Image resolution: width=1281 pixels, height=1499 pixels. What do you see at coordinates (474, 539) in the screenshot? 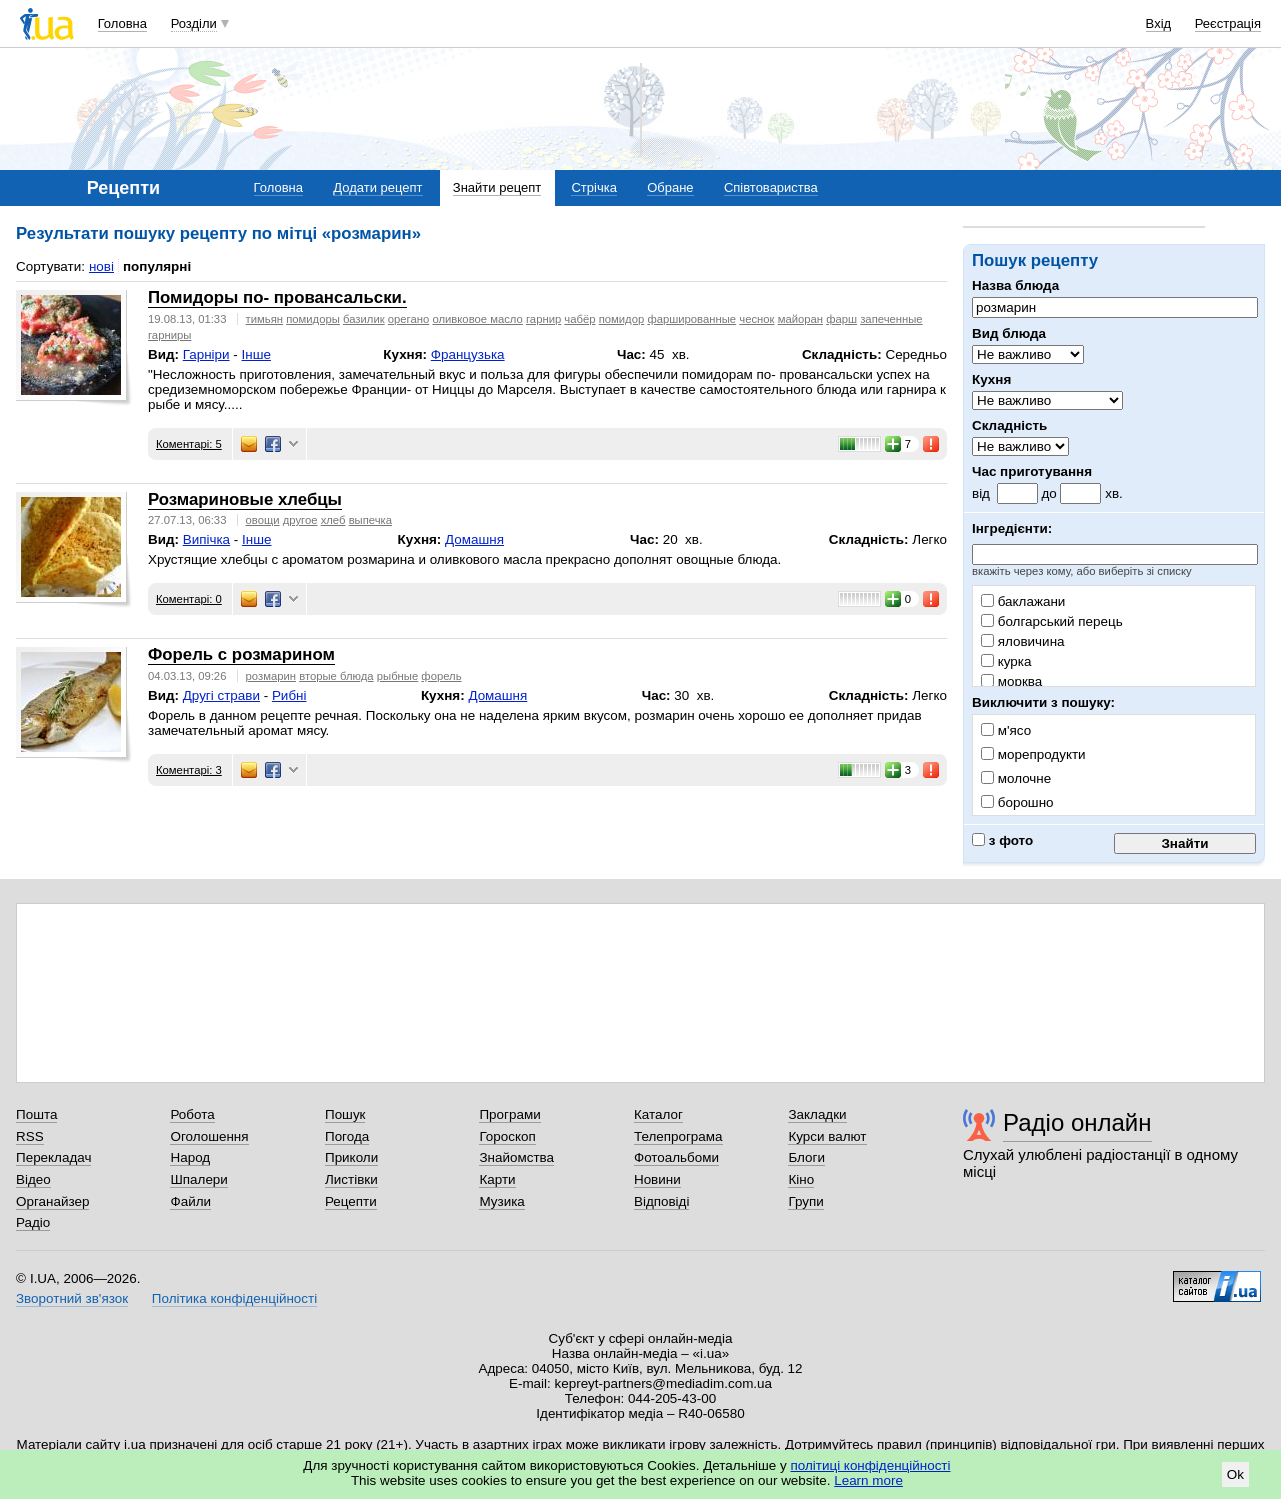
I see `Домашня` at bounding box center [474, 539].